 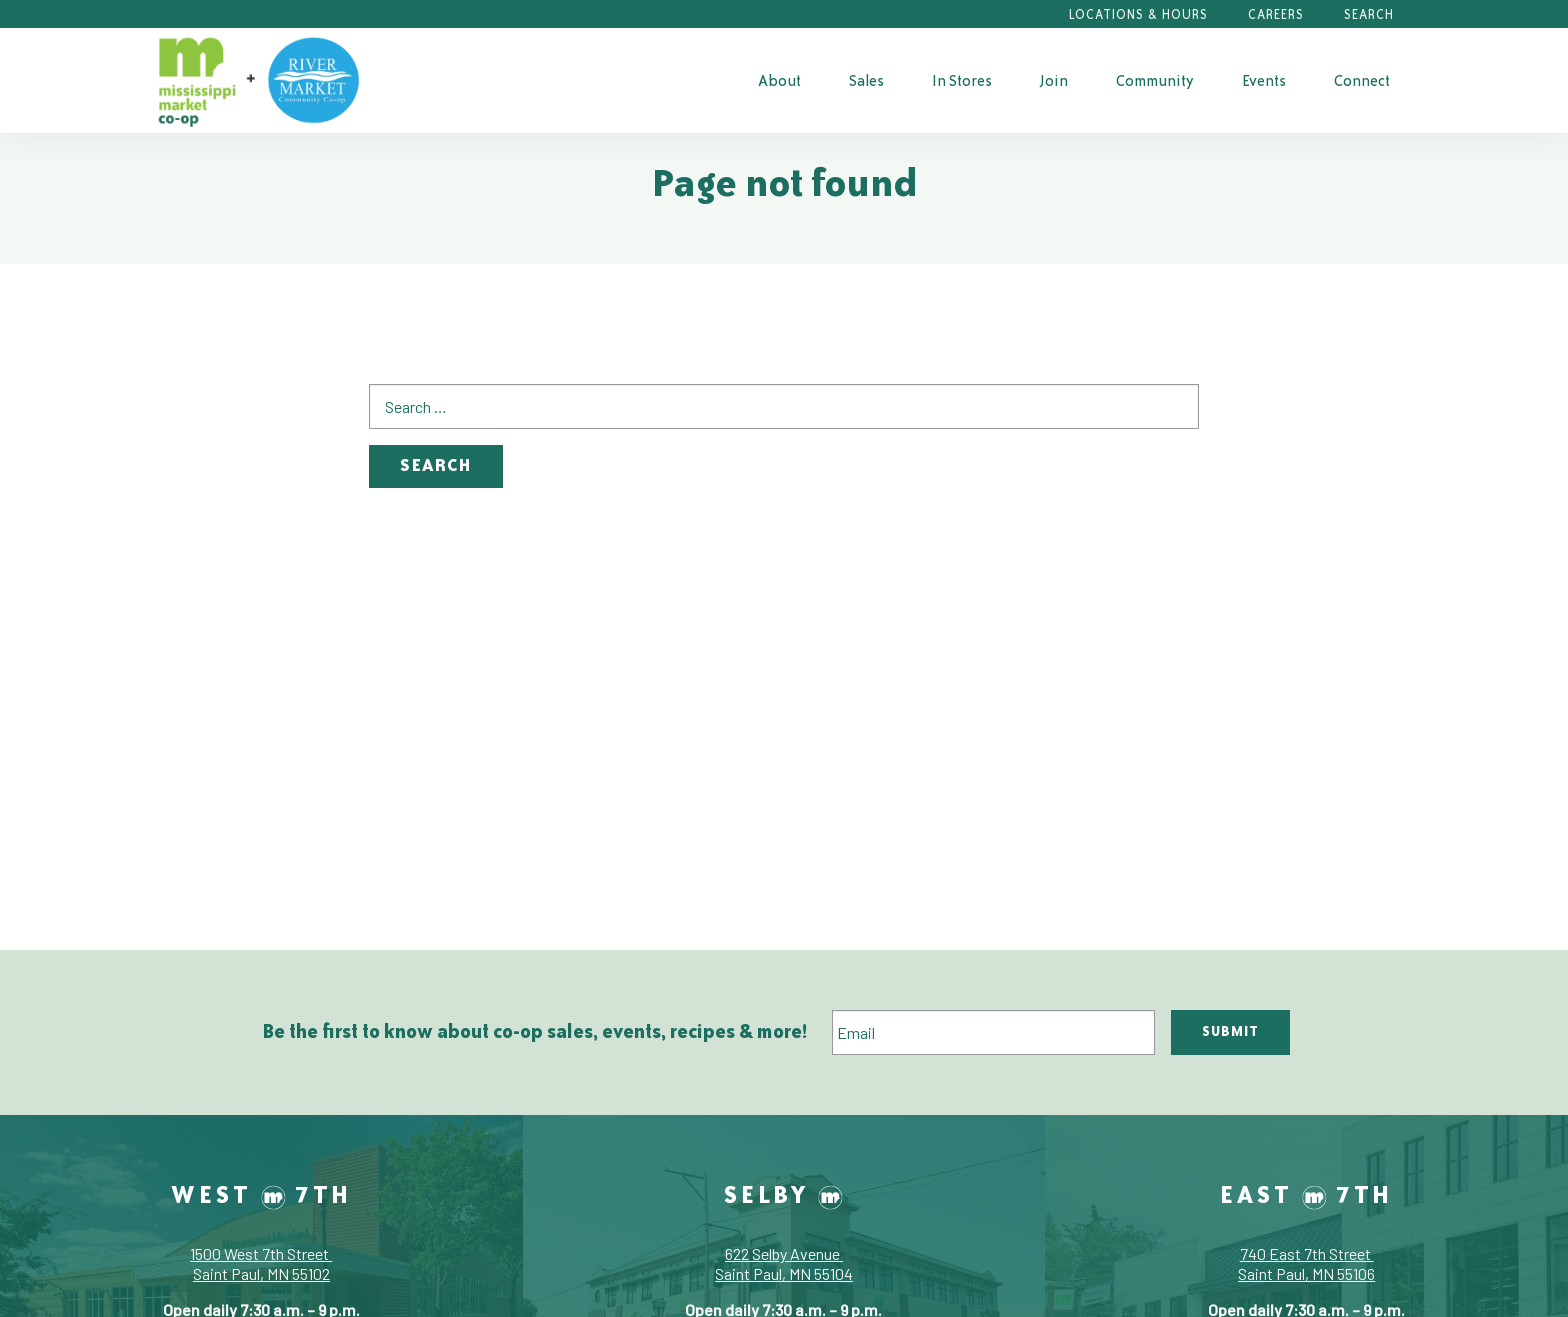 What do you see at coordinates (1264, 80) in the screenshot?
I see `Events` at bounding box center [1264, 80].